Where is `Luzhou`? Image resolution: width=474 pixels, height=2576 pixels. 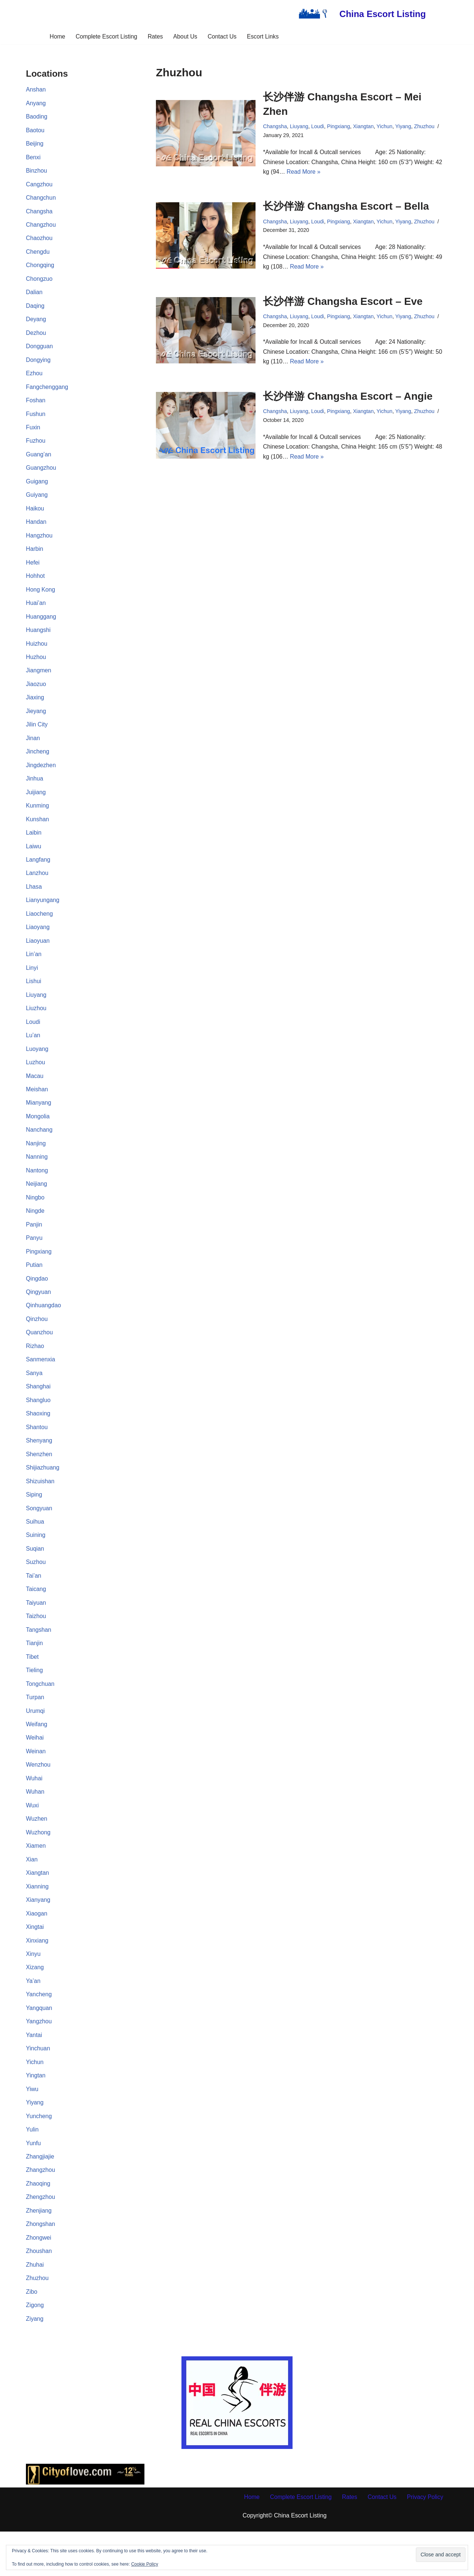 Luzhou is located at coordinates (36, 1082).